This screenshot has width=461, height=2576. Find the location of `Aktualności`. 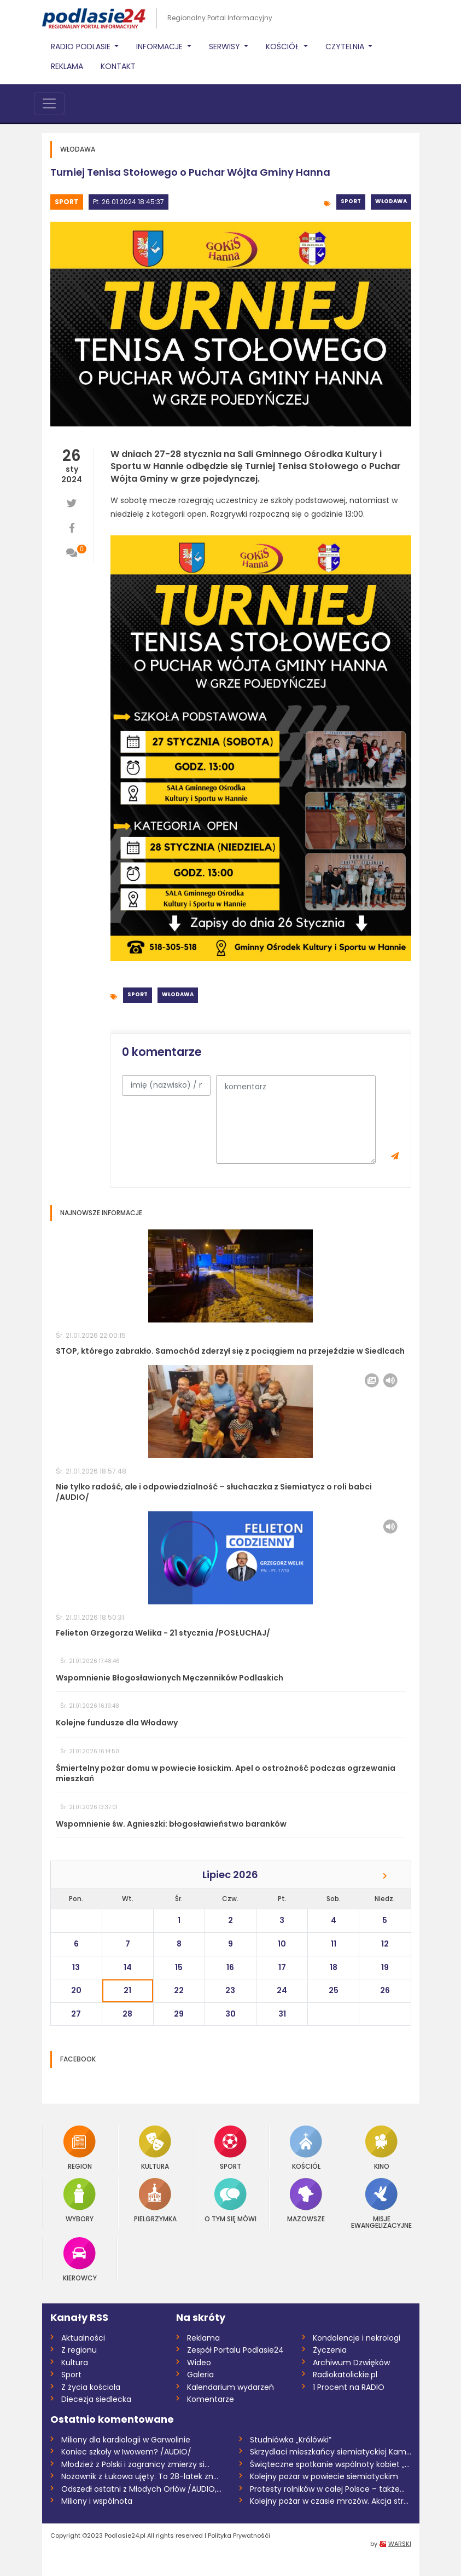

Aktualności is located at coordinates (83, 2337).